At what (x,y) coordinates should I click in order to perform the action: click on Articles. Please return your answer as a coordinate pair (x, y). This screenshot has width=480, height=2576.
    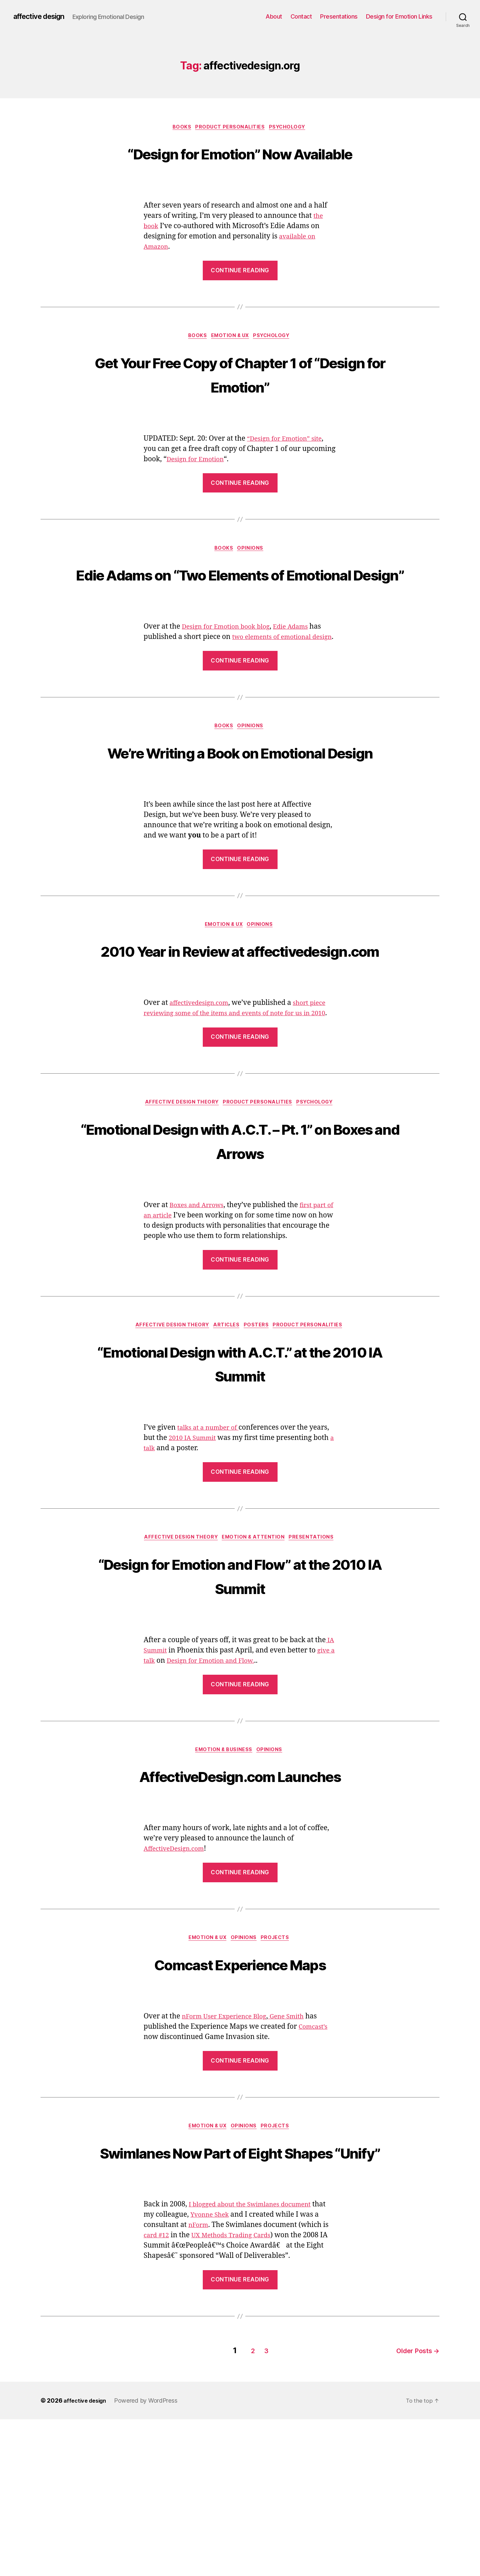
    Looking at the image, I should click on (226, 1453).